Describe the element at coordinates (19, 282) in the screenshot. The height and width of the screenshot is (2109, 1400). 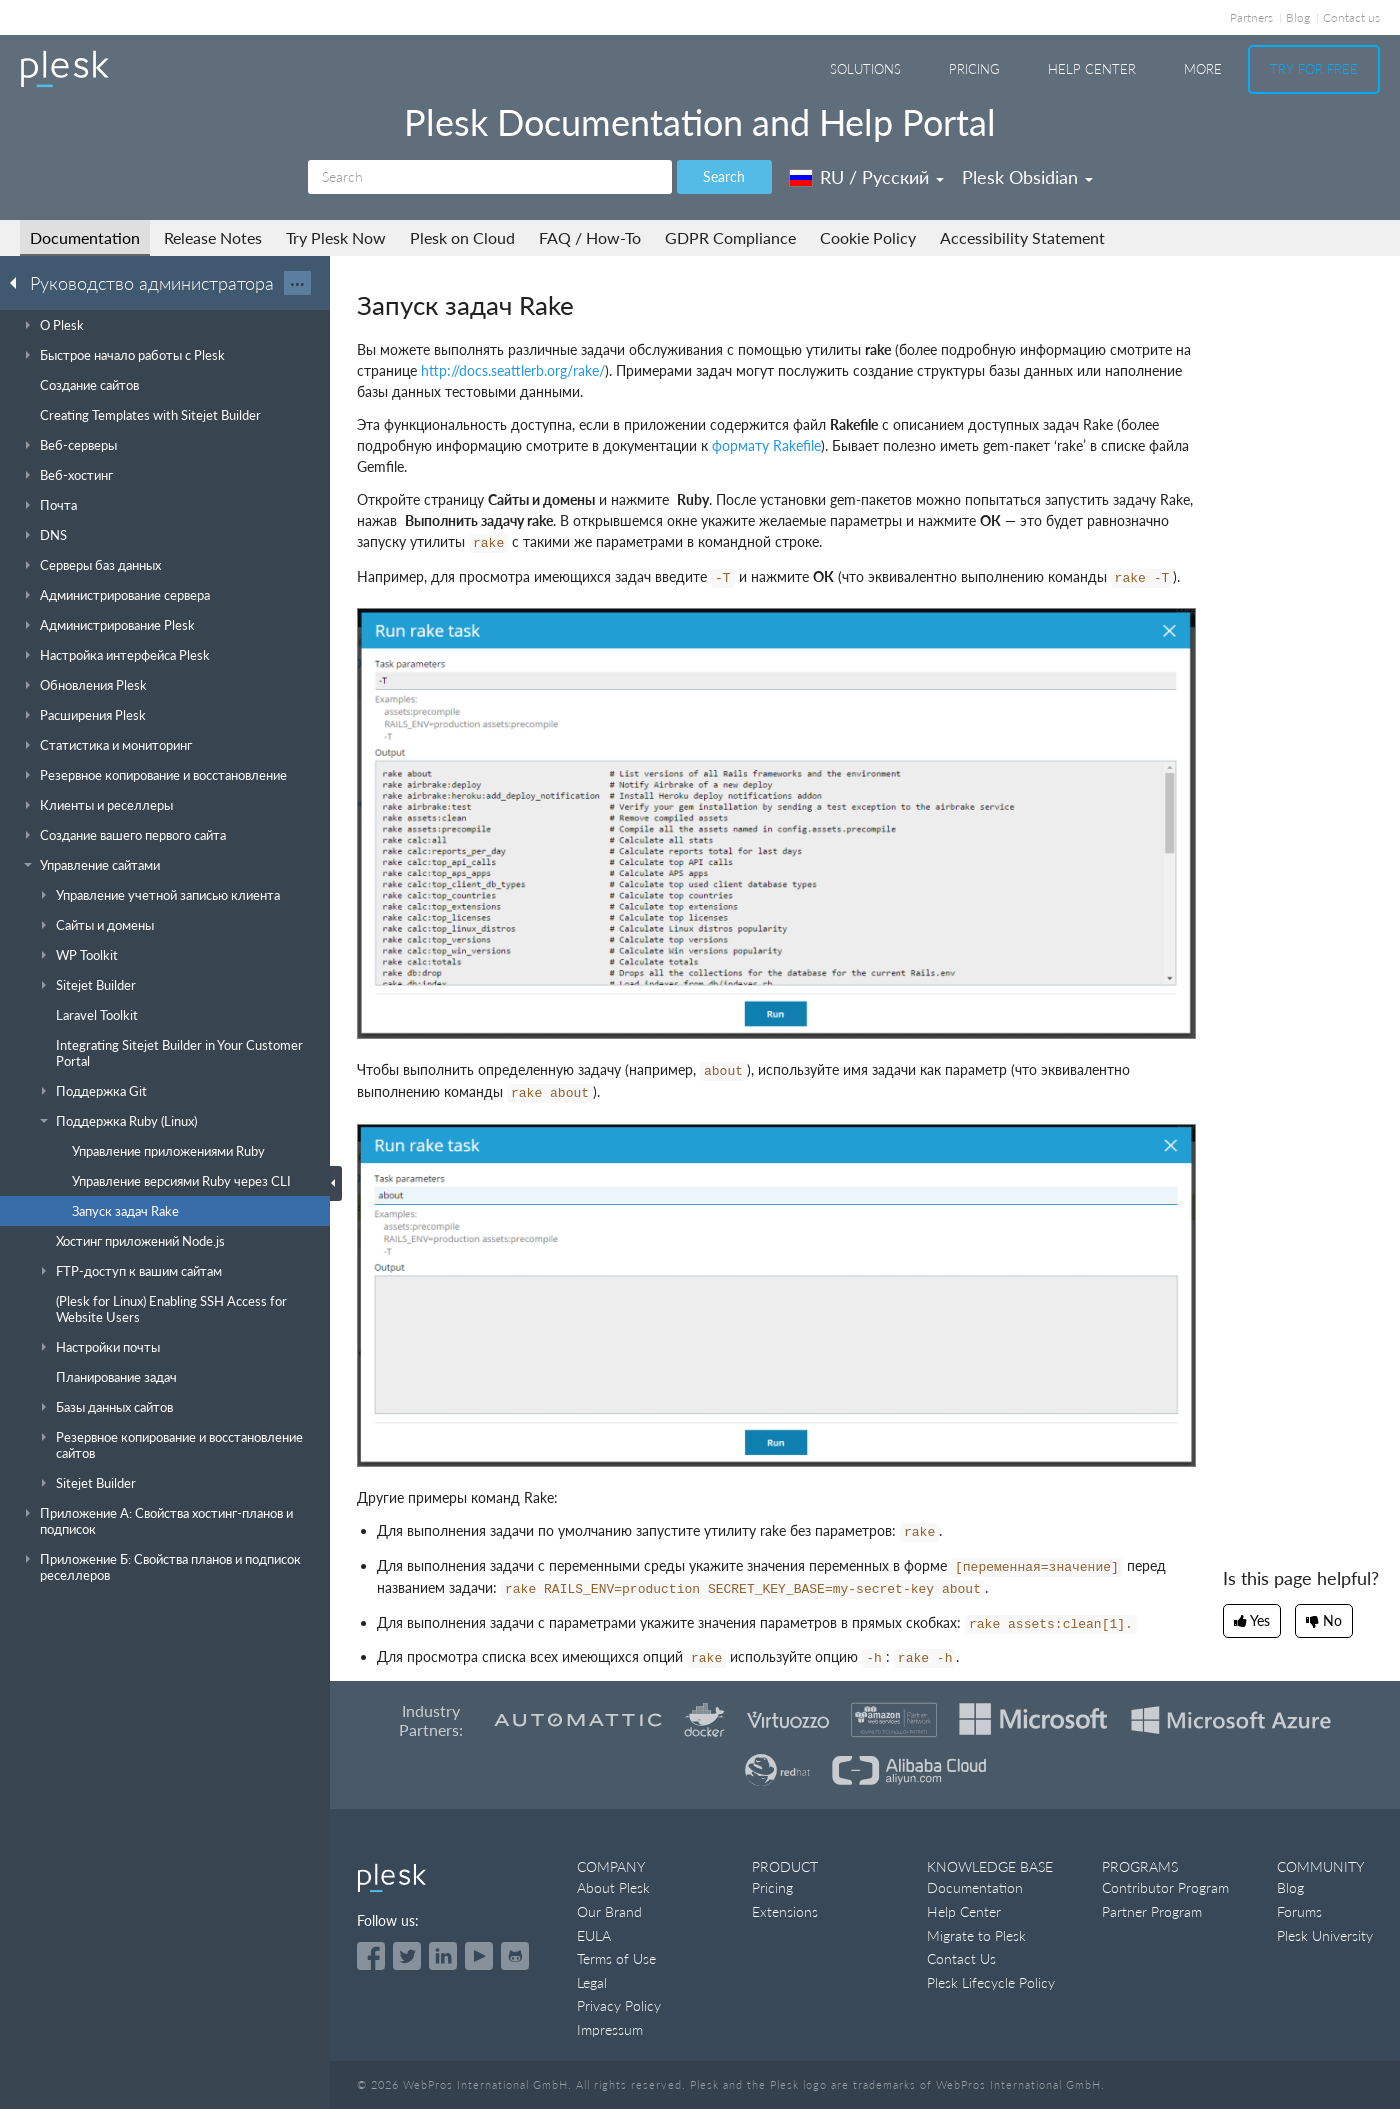
I see `[Go back to the list of Plesk guides]` at that location.